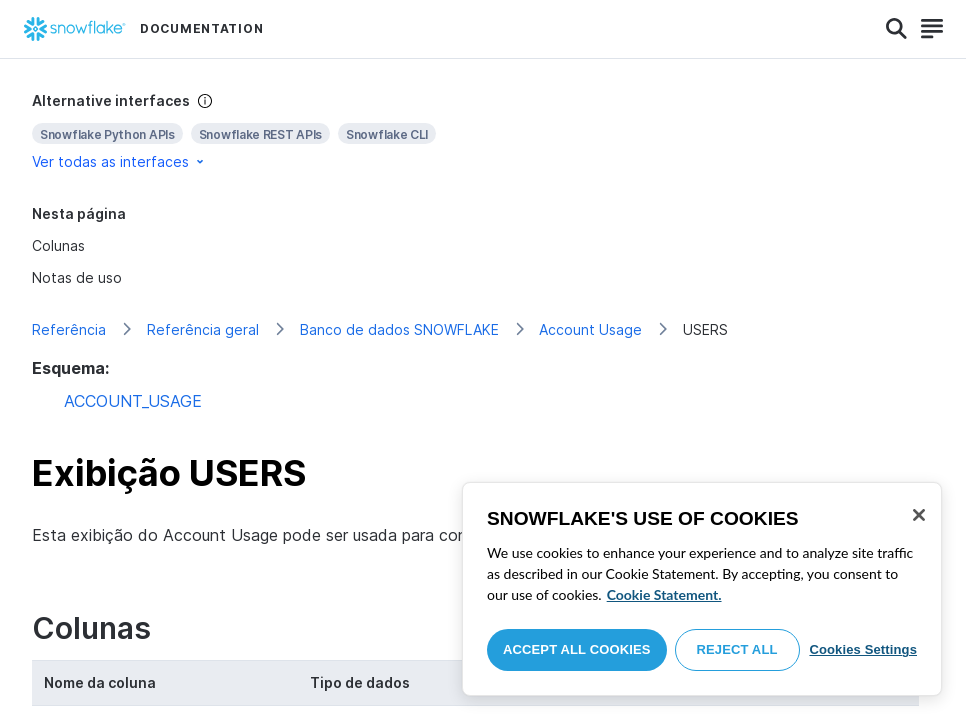  Describe the element at coordinates (69, 329) in the screenshot. I see `Referência` at that location.